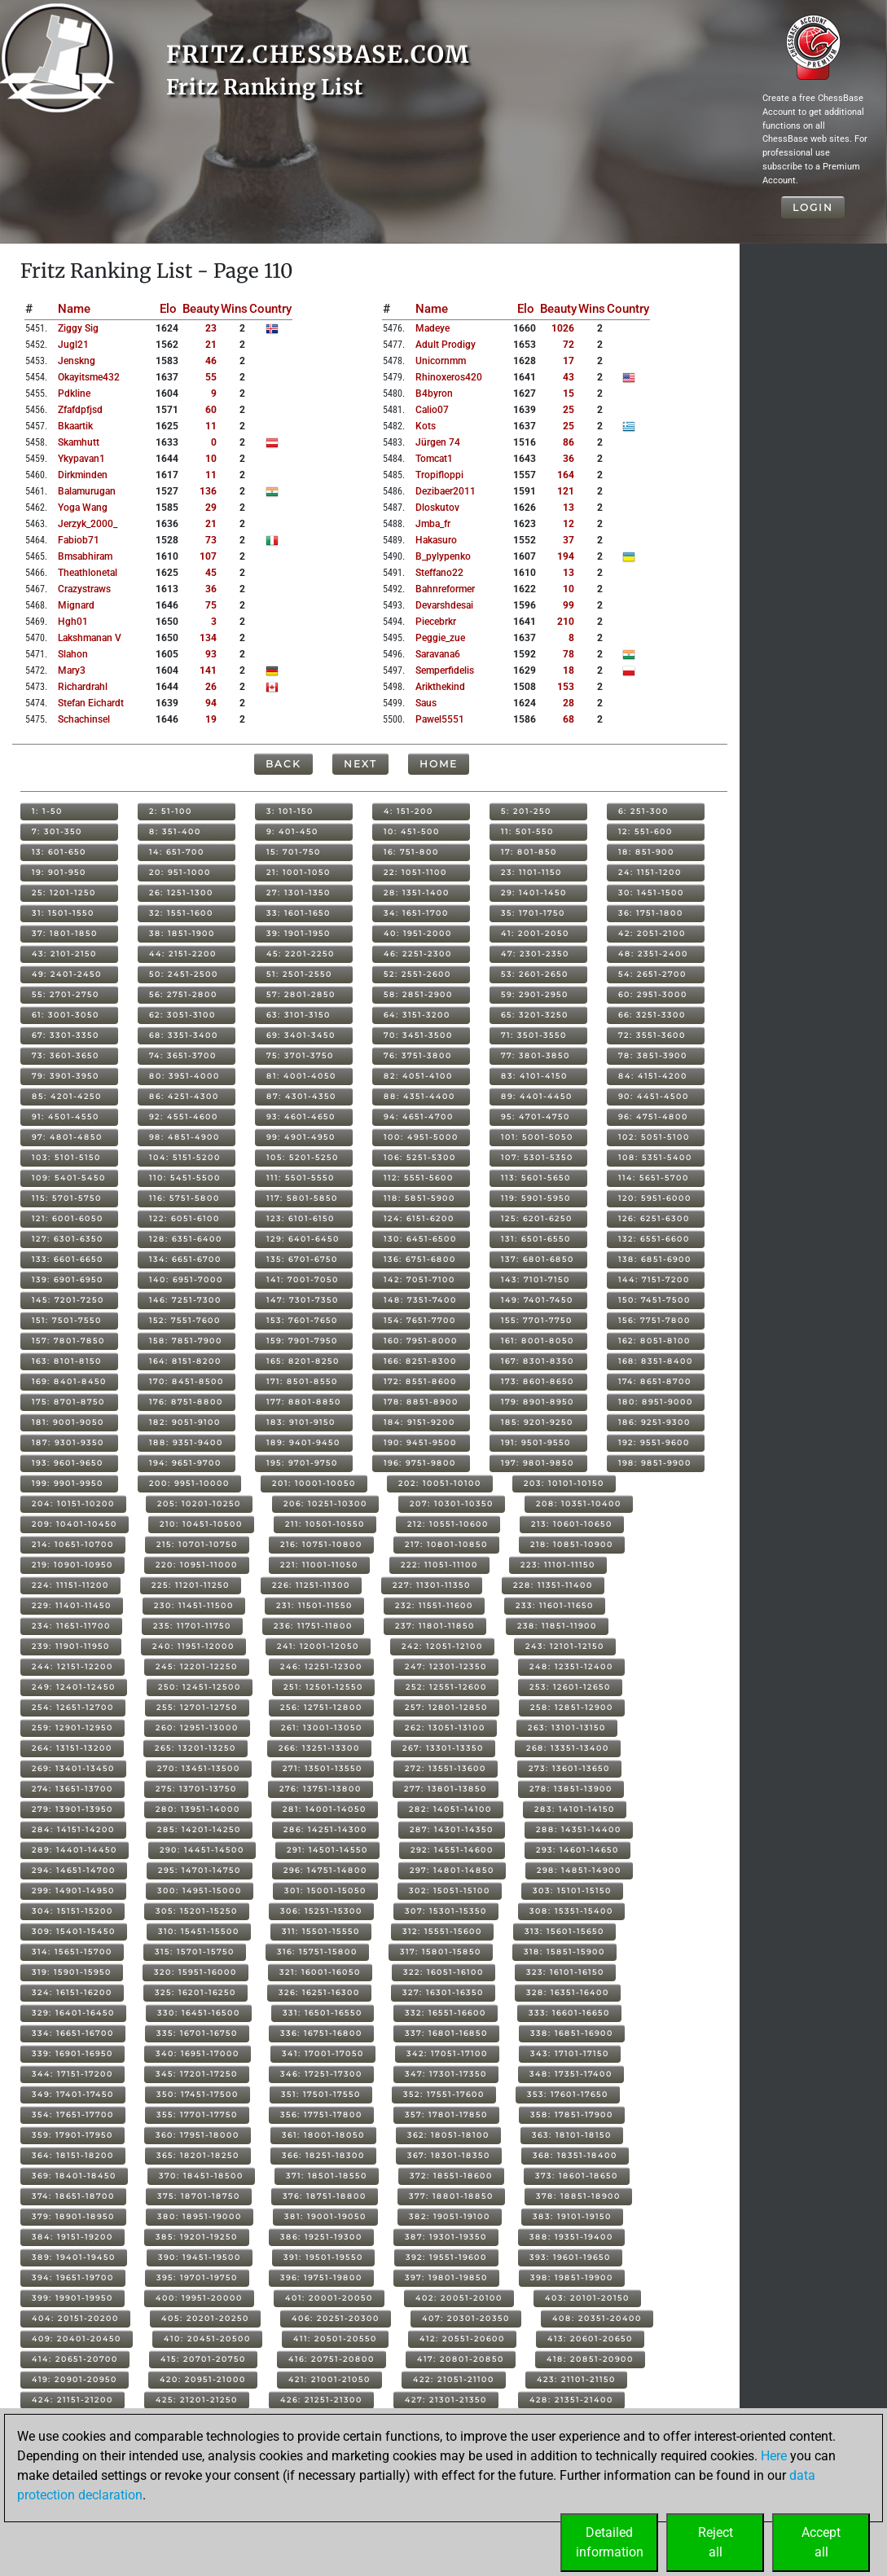  Describe the element at coordinates (185, 1360) in the screenshot. I see `164: 8151-8200` at that location.